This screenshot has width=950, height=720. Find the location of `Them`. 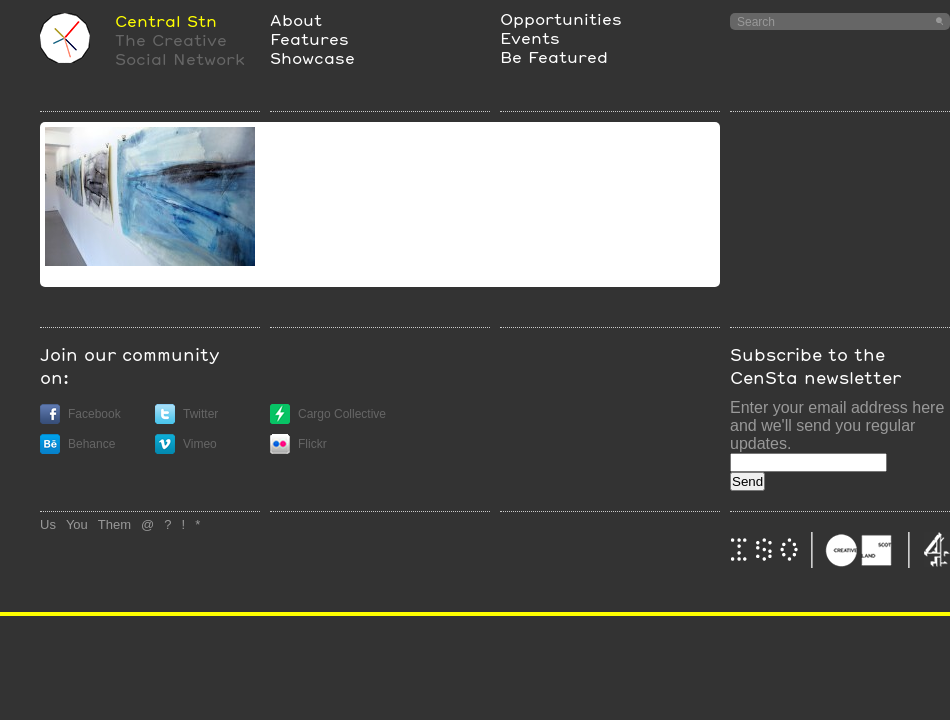

Them is located at coordinates (114, 524).